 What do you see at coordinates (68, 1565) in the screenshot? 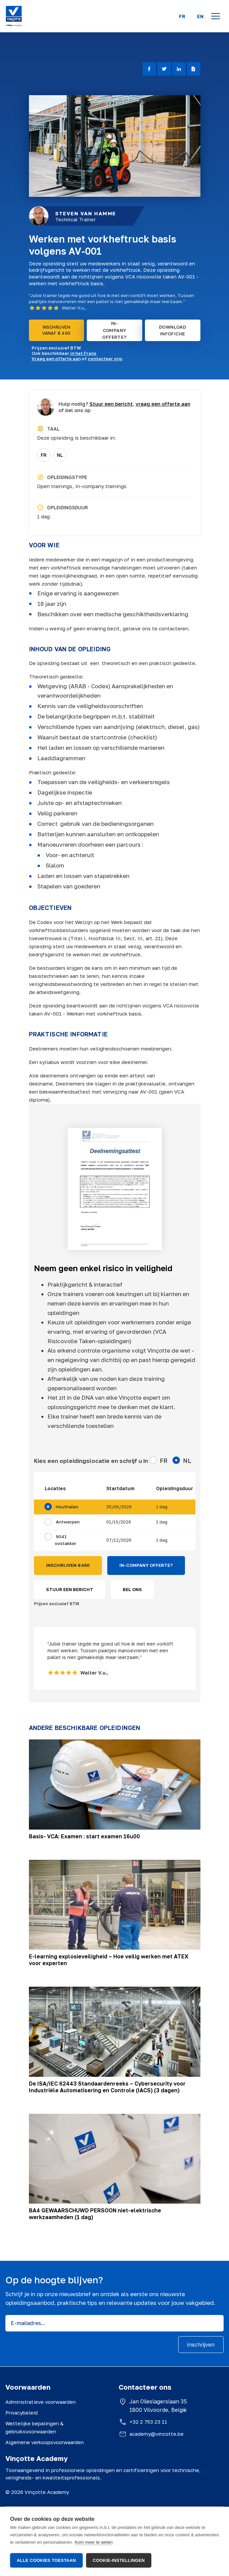
I see `INSCHRIJVEN €` at bounding box center [68, 1565].